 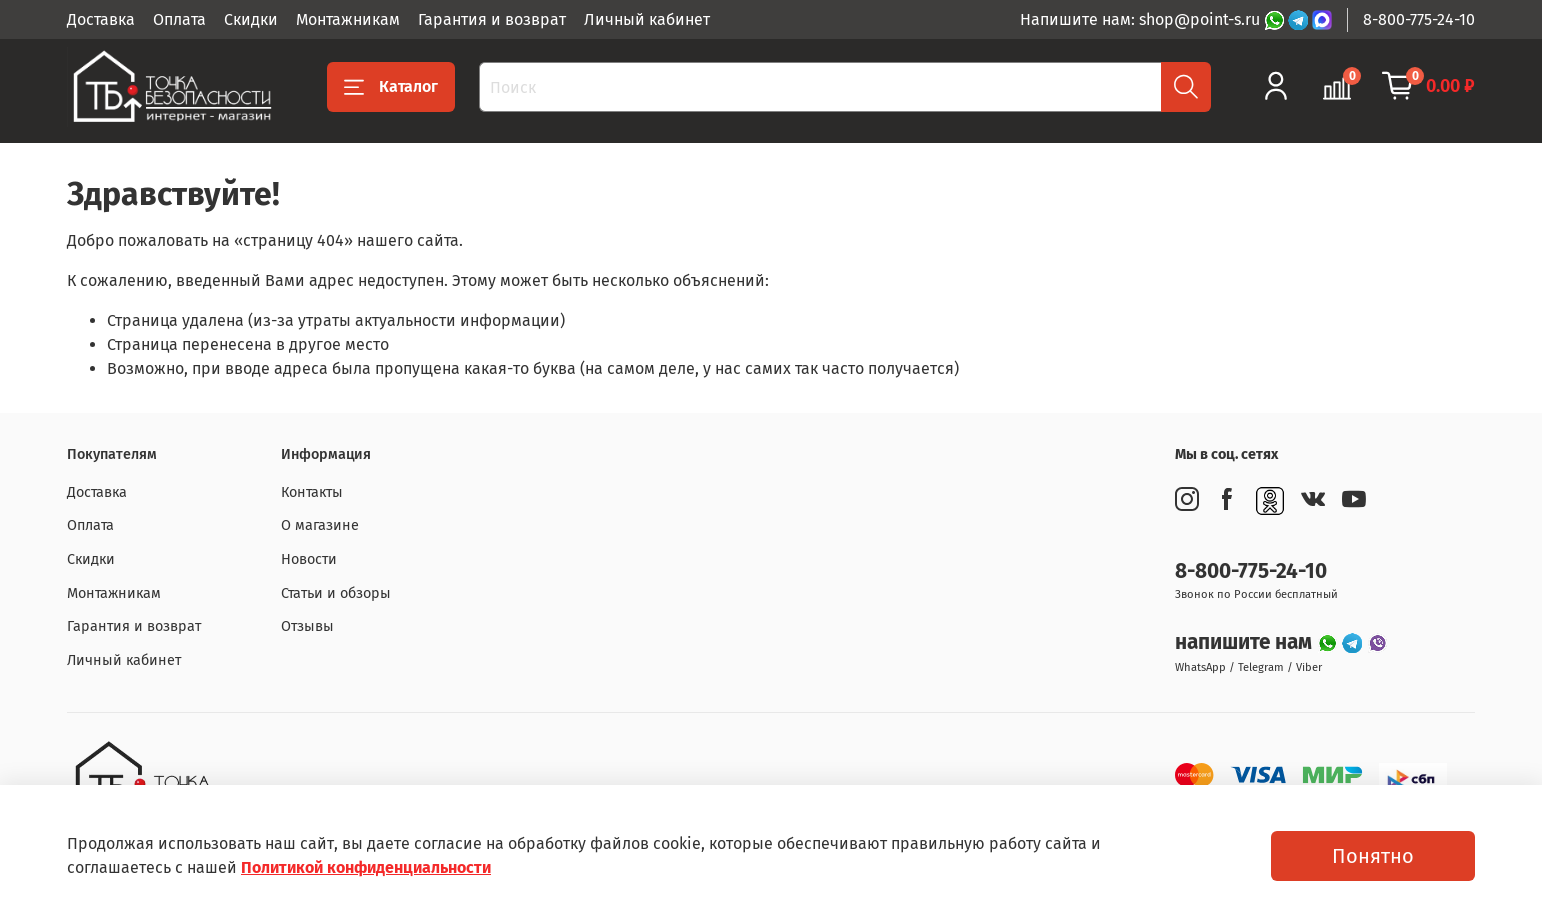 What do you see at coordinates (492, 19) in the screenshot?
I see `Гарантия и возврат` at bounding box center [492, 19].